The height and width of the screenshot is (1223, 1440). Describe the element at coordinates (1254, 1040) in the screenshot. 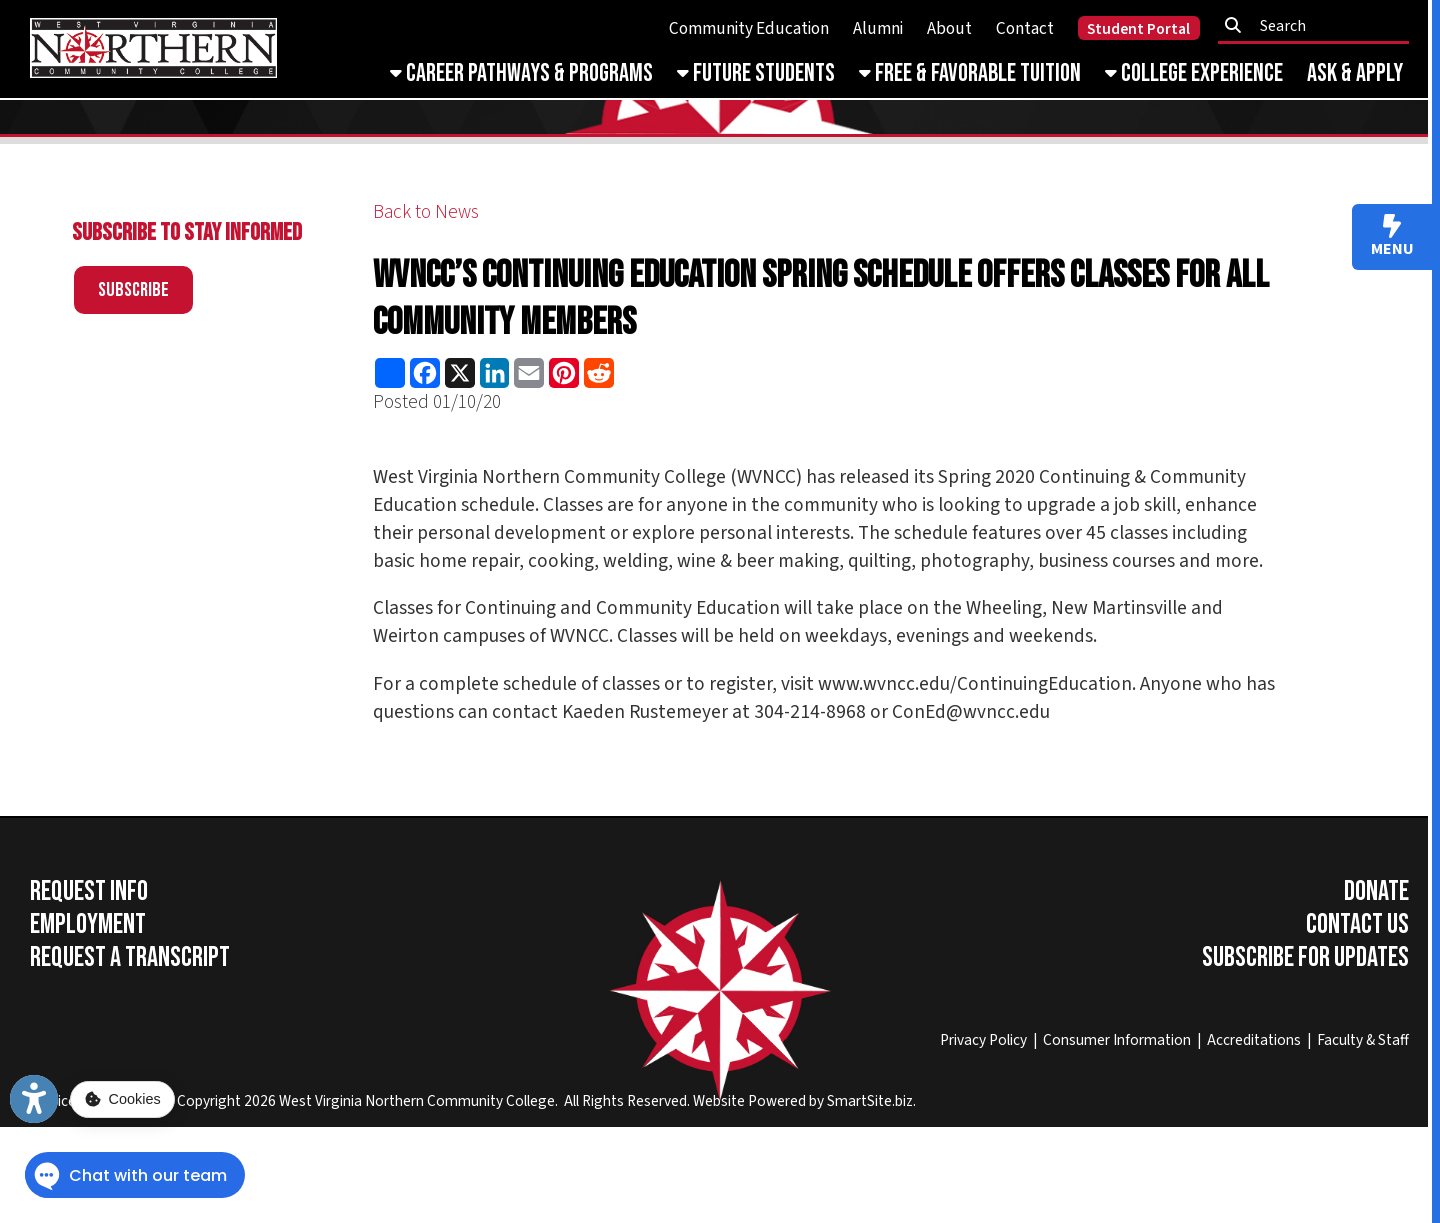

I see `Accreditations` at that location.